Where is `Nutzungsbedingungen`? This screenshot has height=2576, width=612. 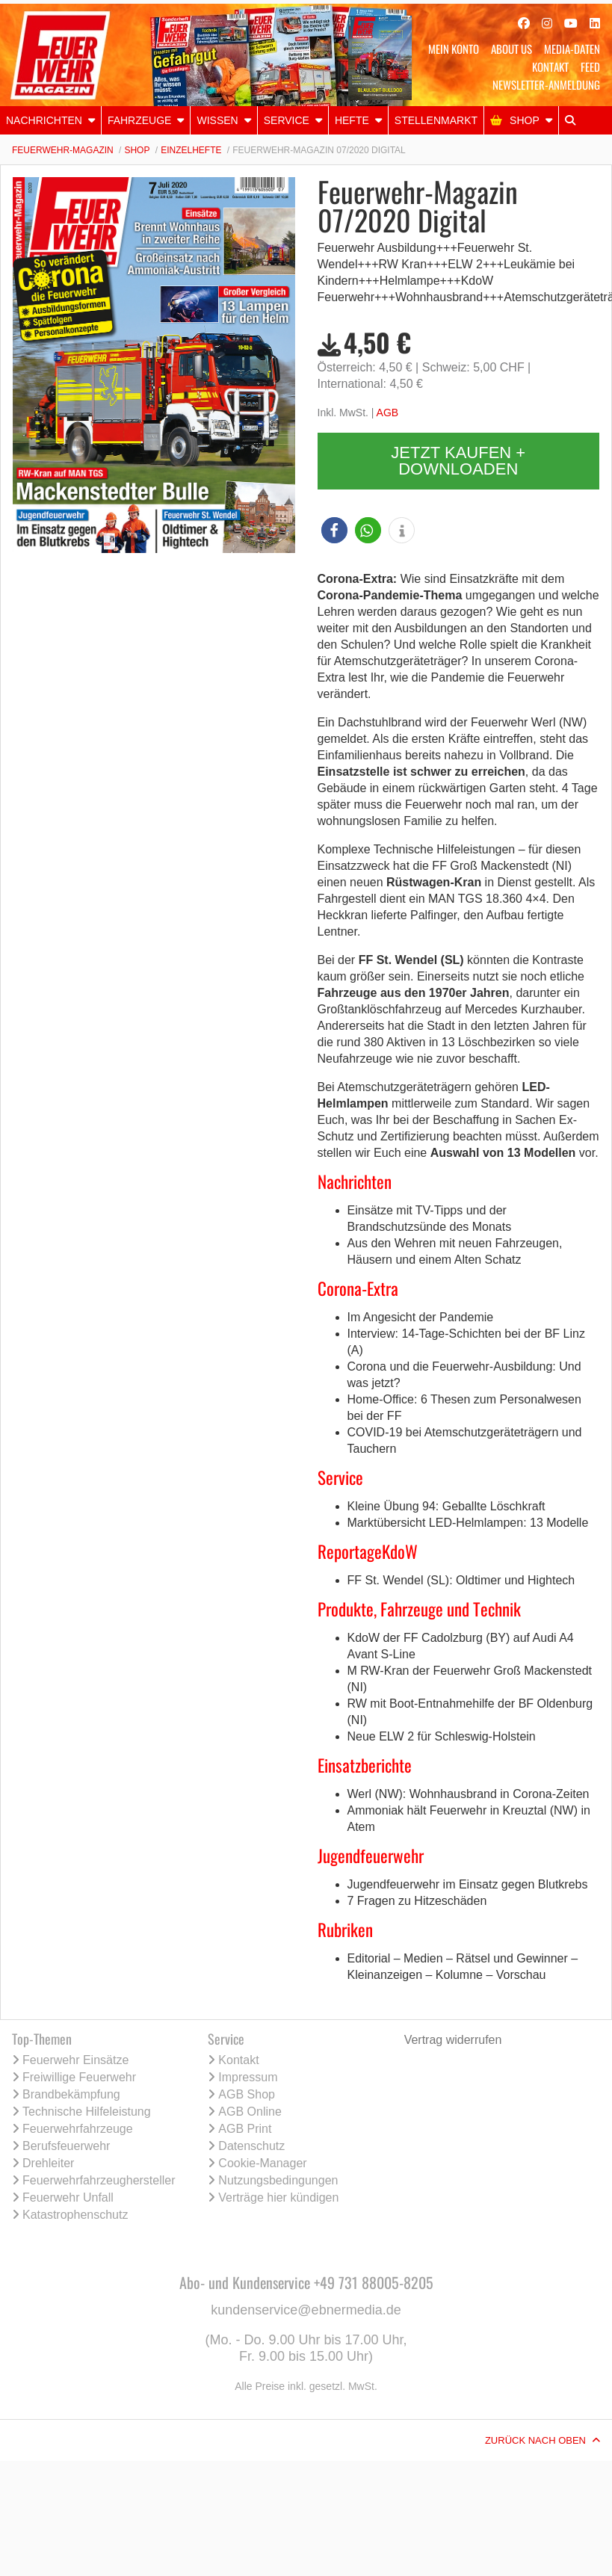
Nutzungsbedingungen is located at coordinates (278, 2180).